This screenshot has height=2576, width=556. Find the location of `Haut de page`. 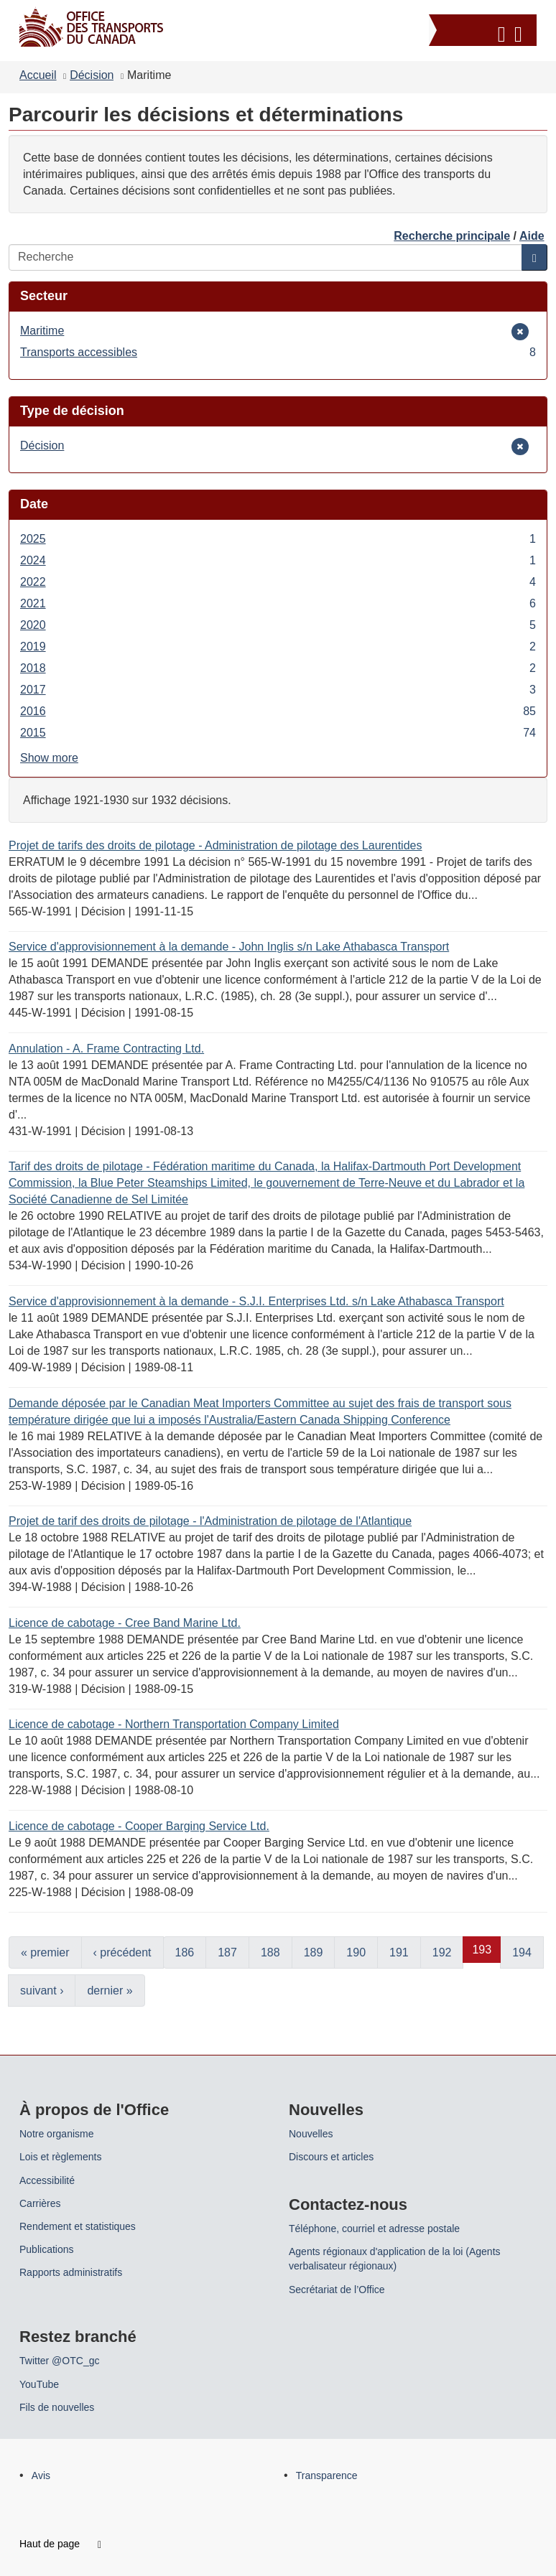

Haut de page is located at coordinates (60, 2543).